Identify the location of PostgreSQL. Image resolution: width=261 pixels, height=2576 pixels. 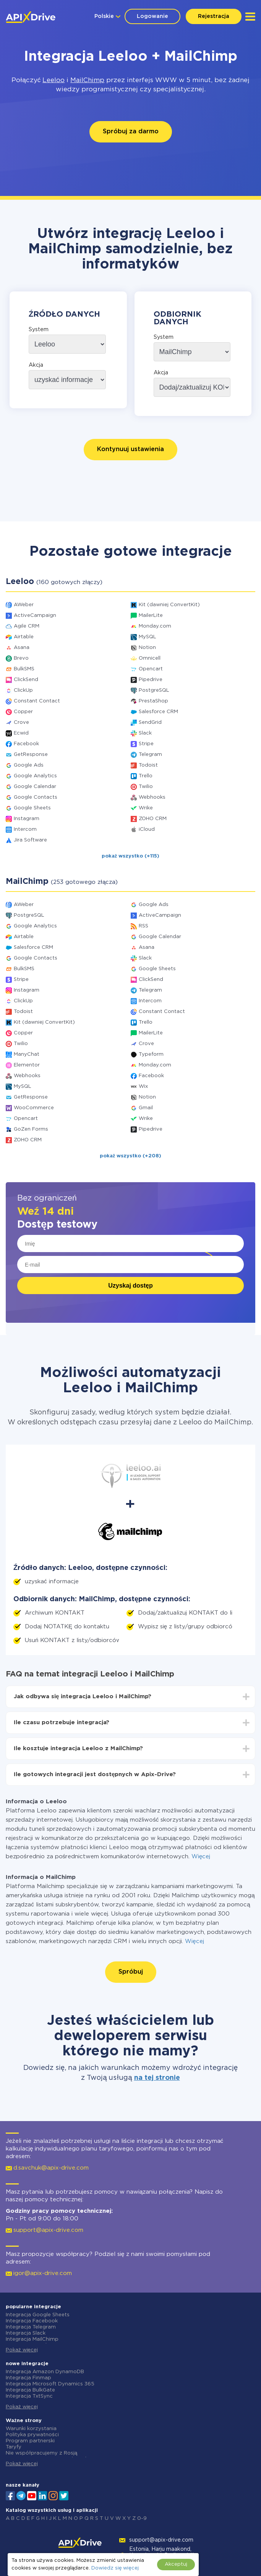
(154, 690).